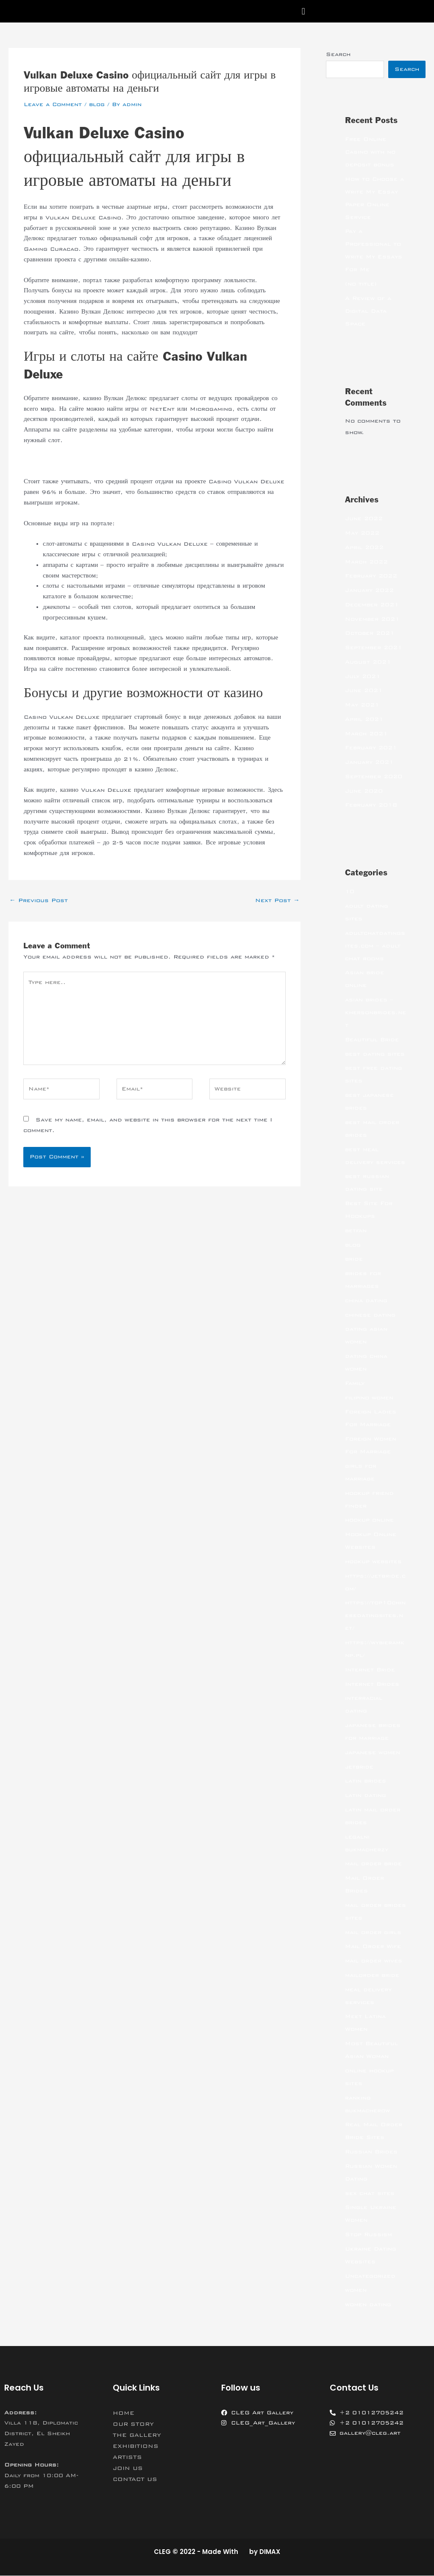  Describe the element at coordinates (368, 2234) in the screenshot. I see `Stop Russism` at that location.